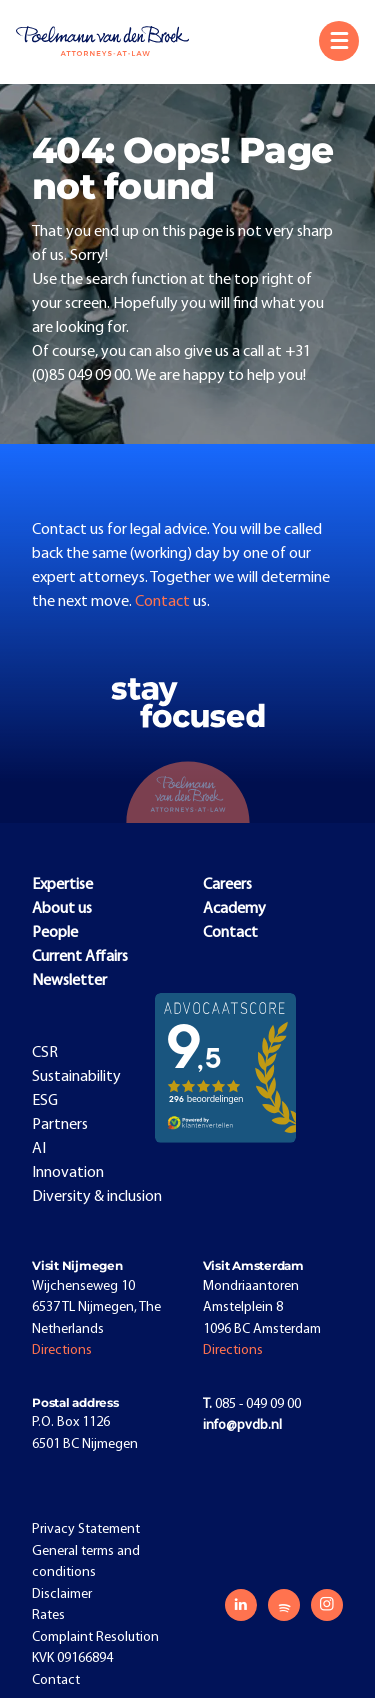 This screenshot has width=375, height=1698. I want to click on Contact, so click(164, 602).